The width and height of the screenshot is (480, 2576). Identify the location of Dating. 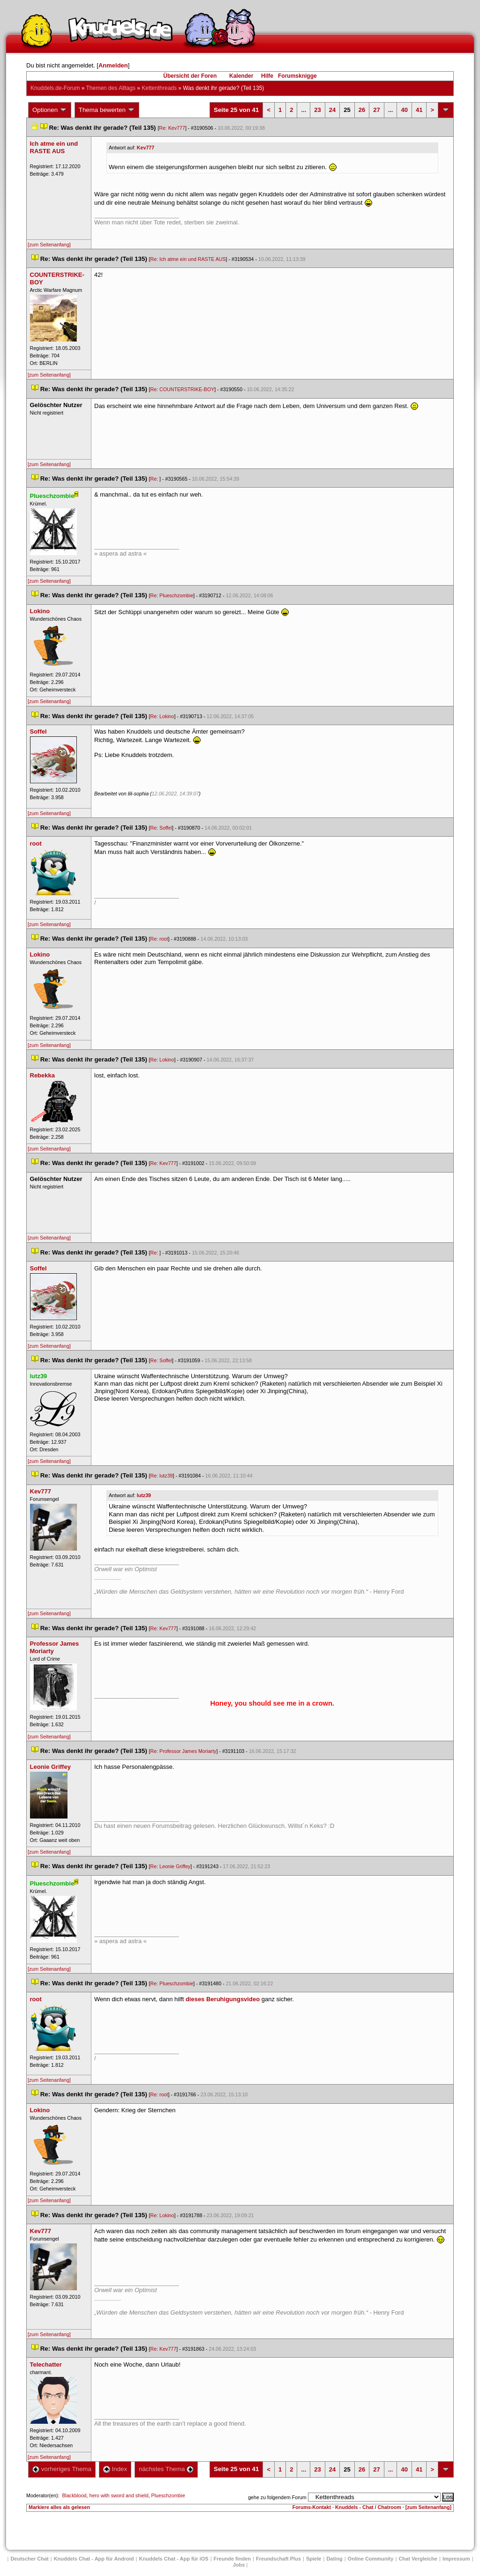
(334, 2558).